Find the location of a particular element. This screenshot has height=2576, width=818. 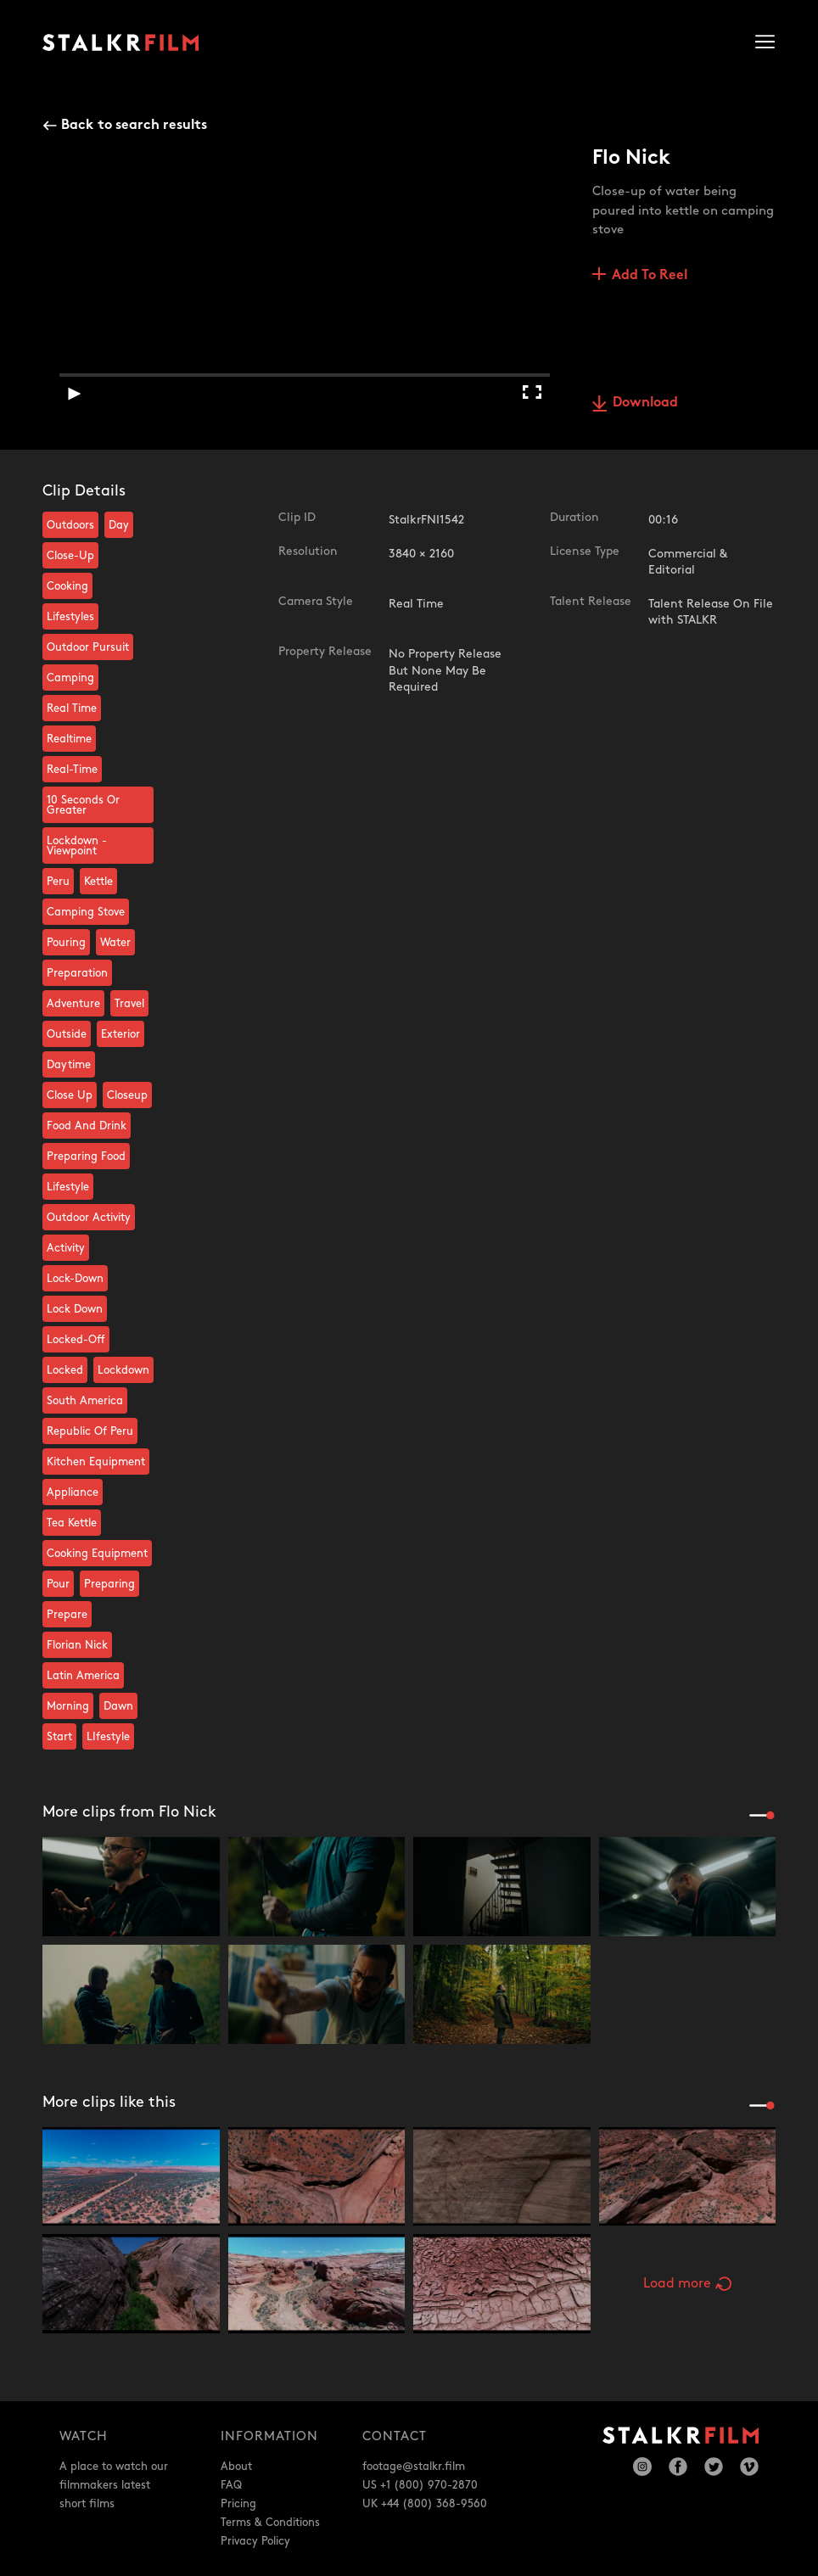

Florian Nick is located at coordinates (77, 1645).